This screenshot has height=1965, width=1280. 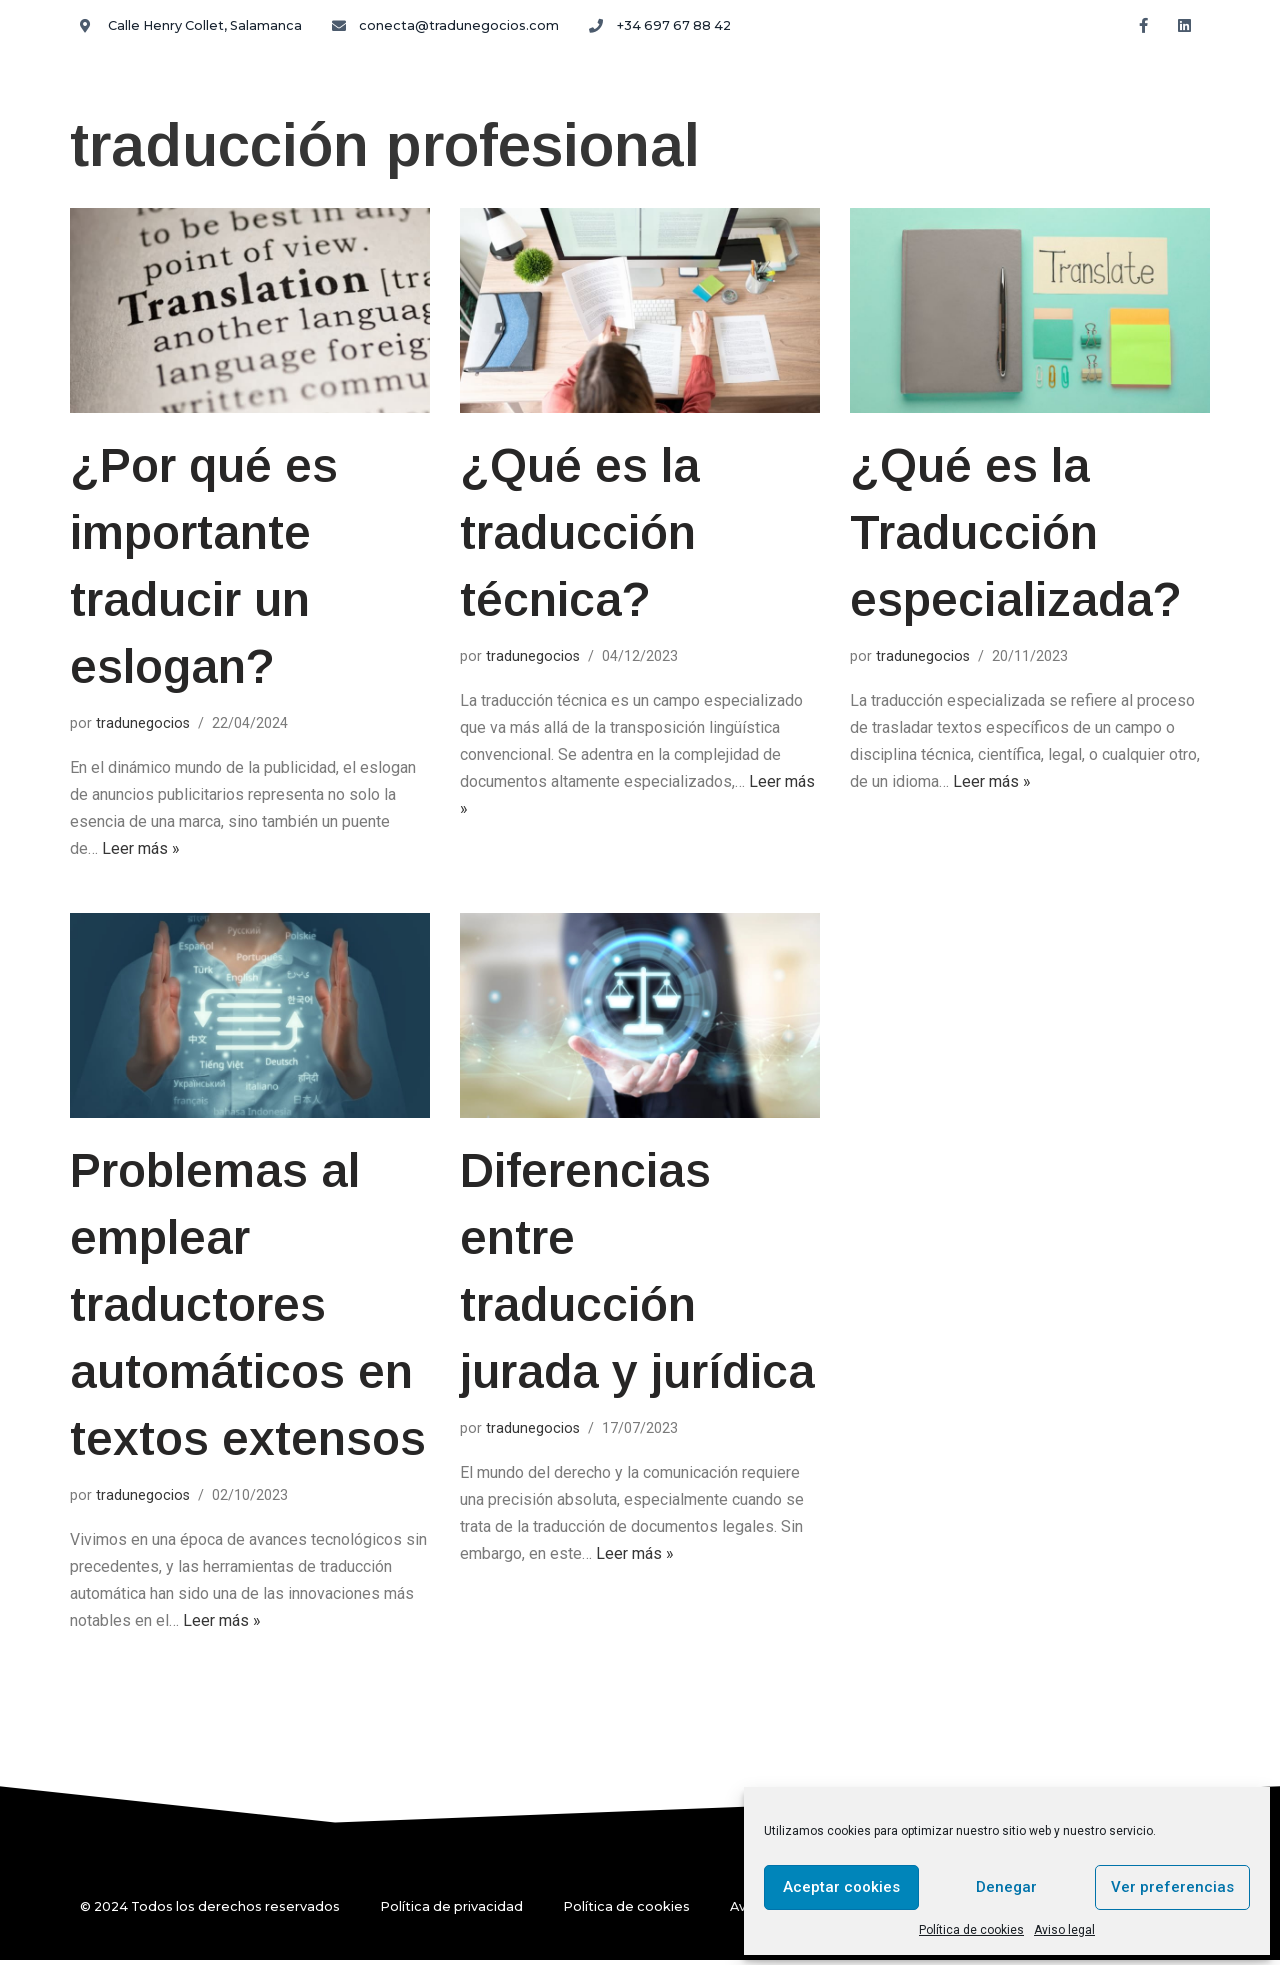 What do you see at coordinates (141, 852) in the screenshot?
I see `Leer más »` at bounding box center [141, 852].